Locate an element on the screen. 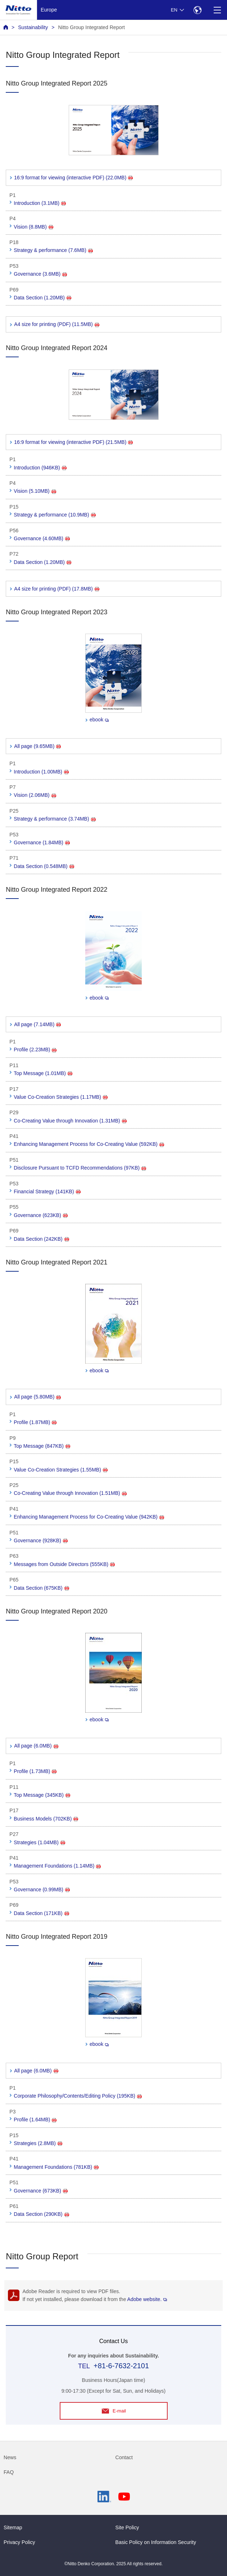 This screenshot has height=2576, width=227. Nitto Group Integrated Report is located at coordinates (91, 27).